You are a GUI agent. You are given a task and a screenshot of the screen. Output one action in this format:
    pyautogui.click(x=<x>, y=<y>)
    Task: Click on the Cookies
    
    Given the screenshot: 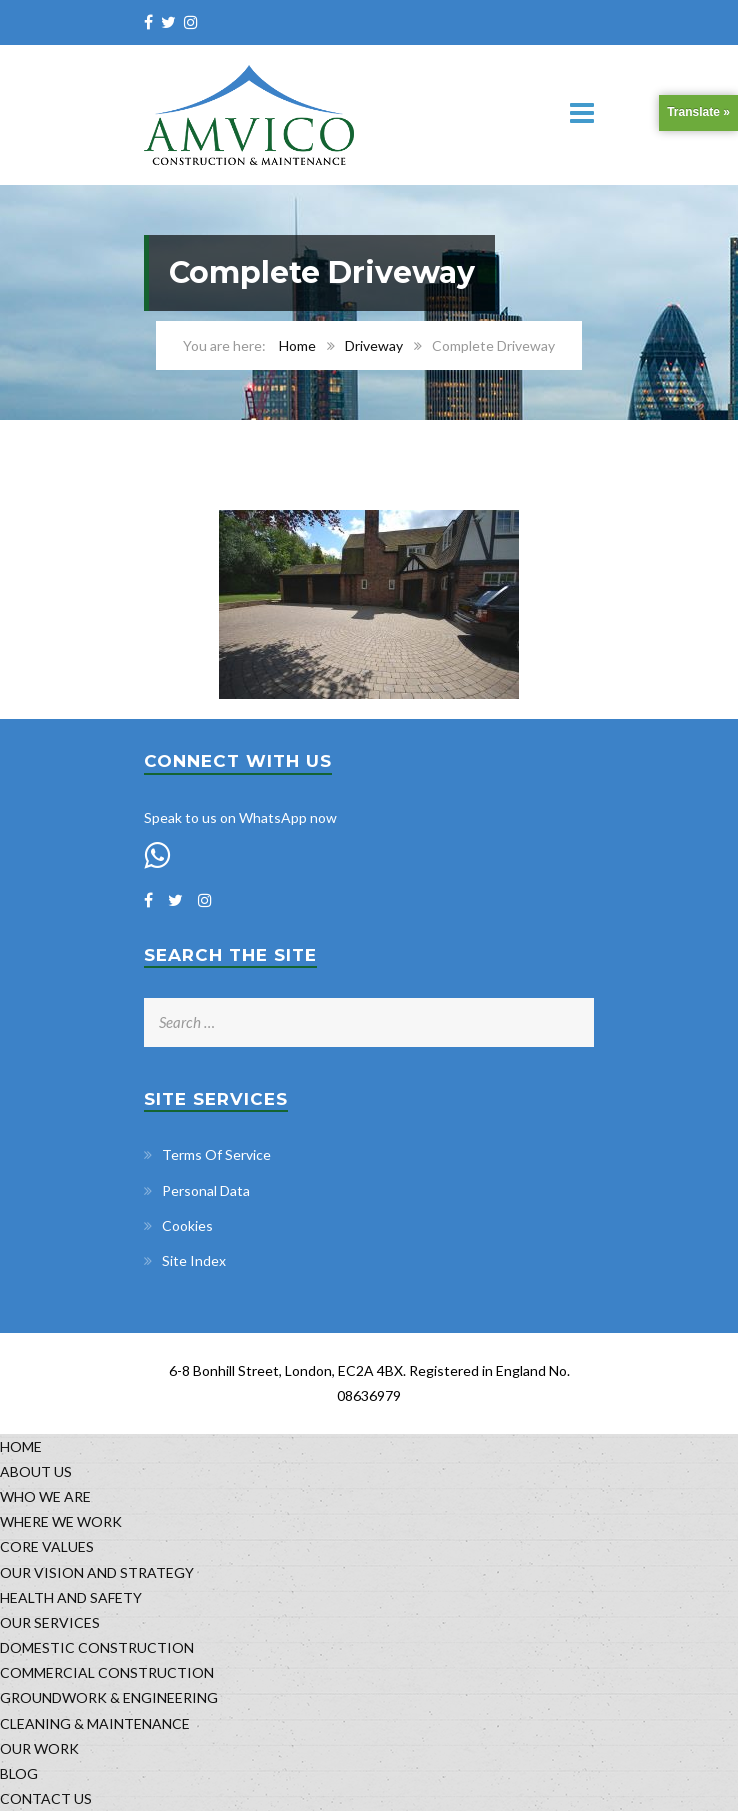 What is the action you would take?
    pyautogui.click(x=187, y=1225)
    